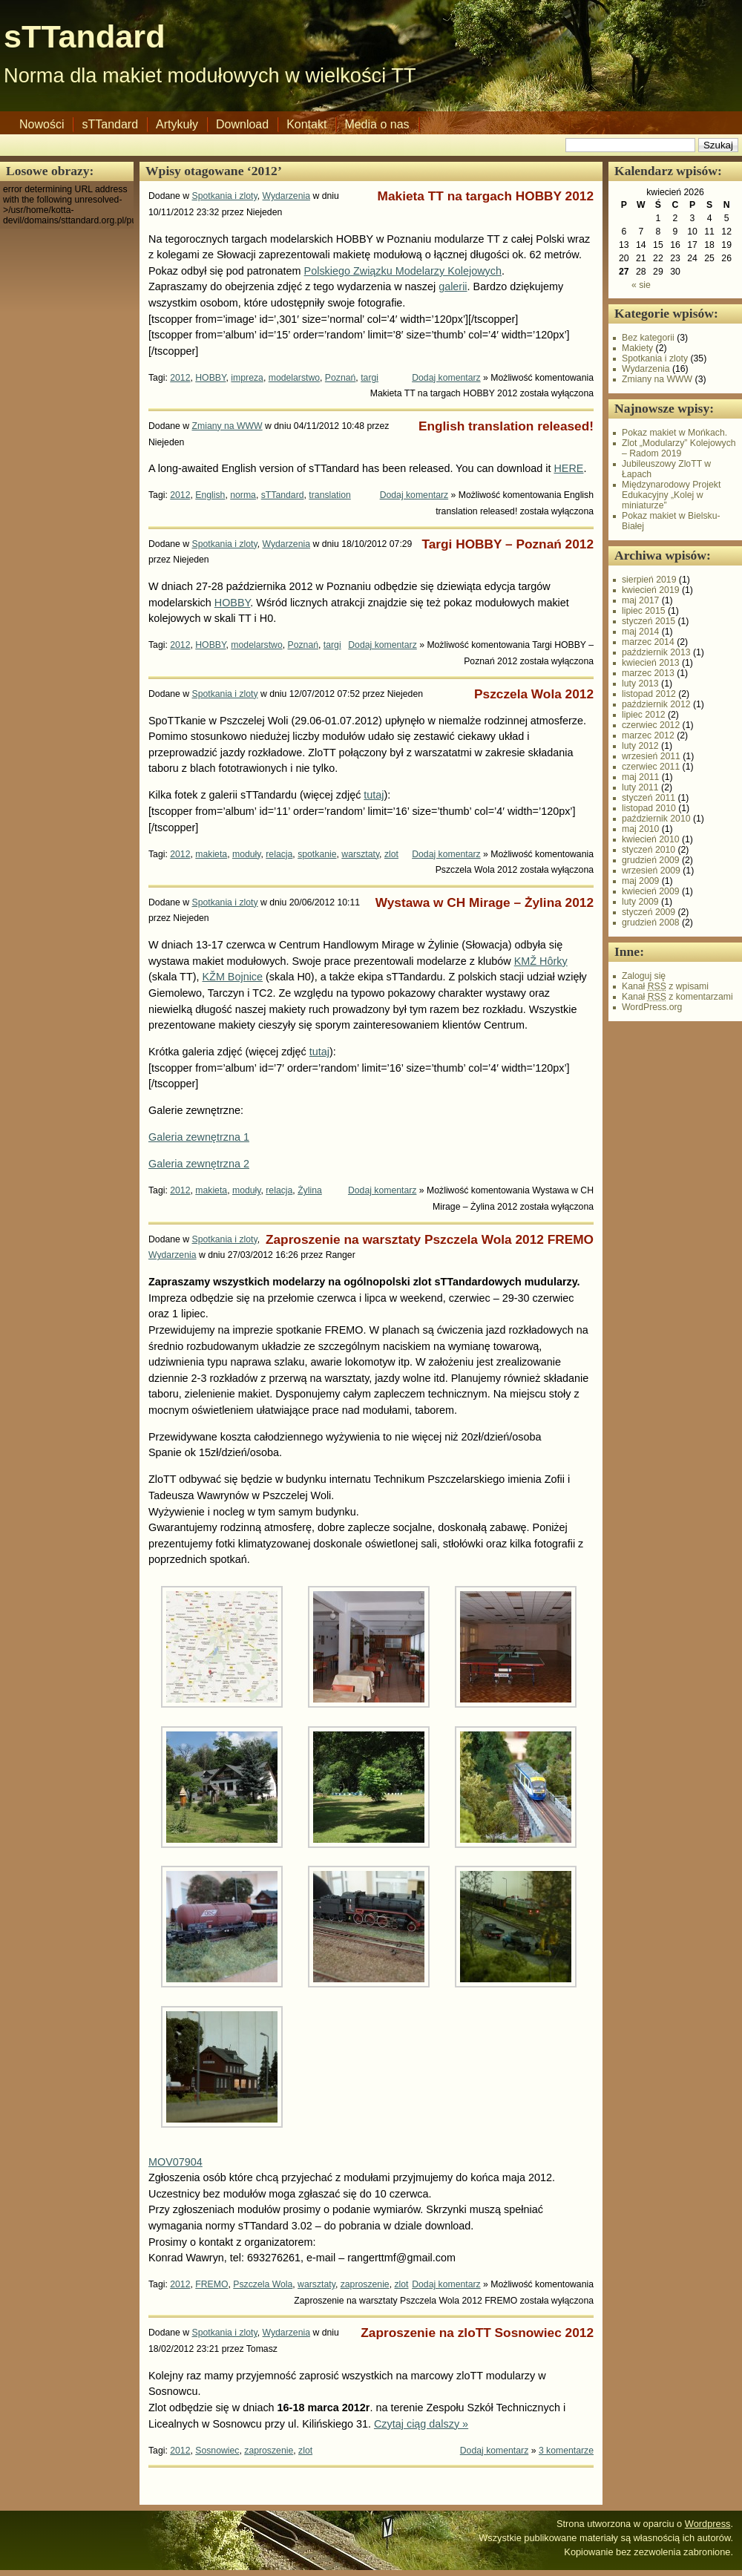 The width and height of the screenshot is (742, 2576). What do you see at coordinates (640, 600) in the screenshot?
I see `maj 2017` at bounding box center [640, 600].